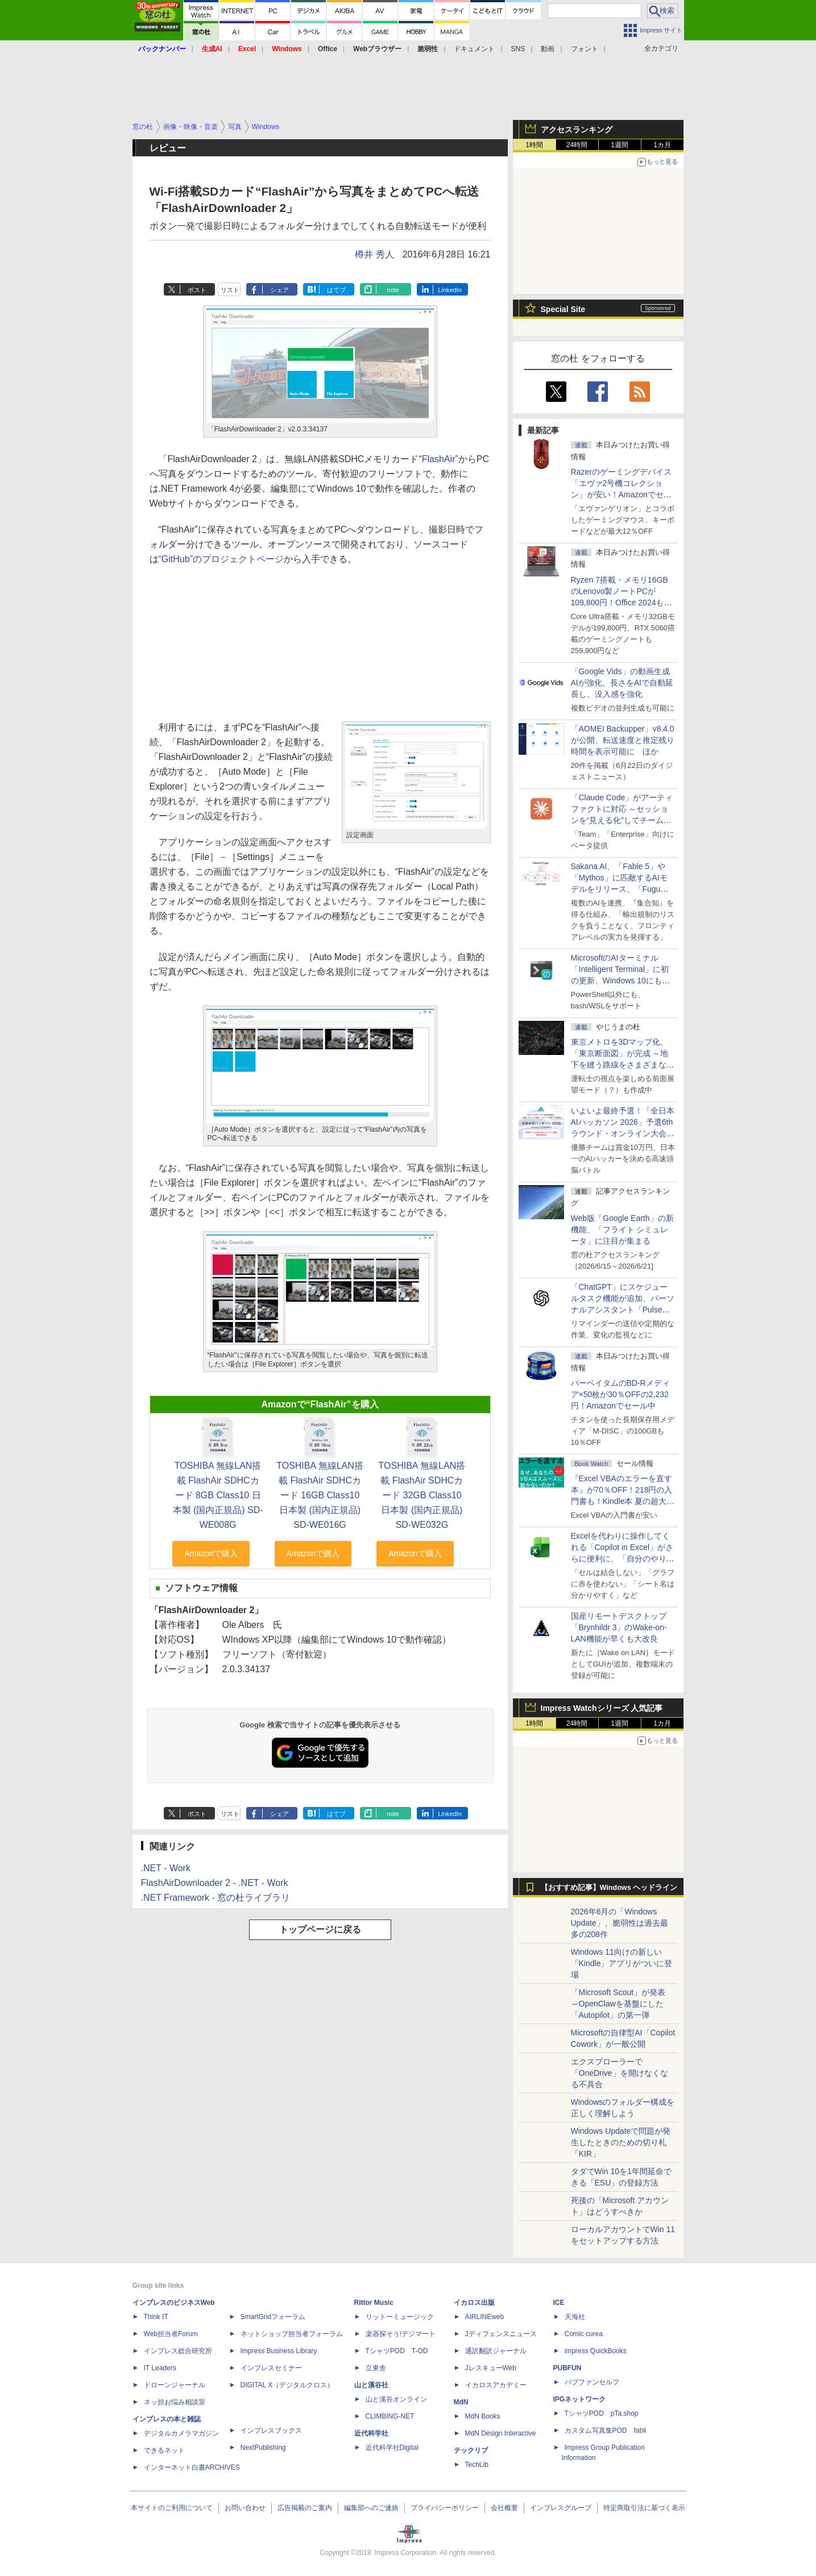 This screenshot has width=816, height=2576. I want to click on インターネット白書ARCHIVES, so click(192, 2467).